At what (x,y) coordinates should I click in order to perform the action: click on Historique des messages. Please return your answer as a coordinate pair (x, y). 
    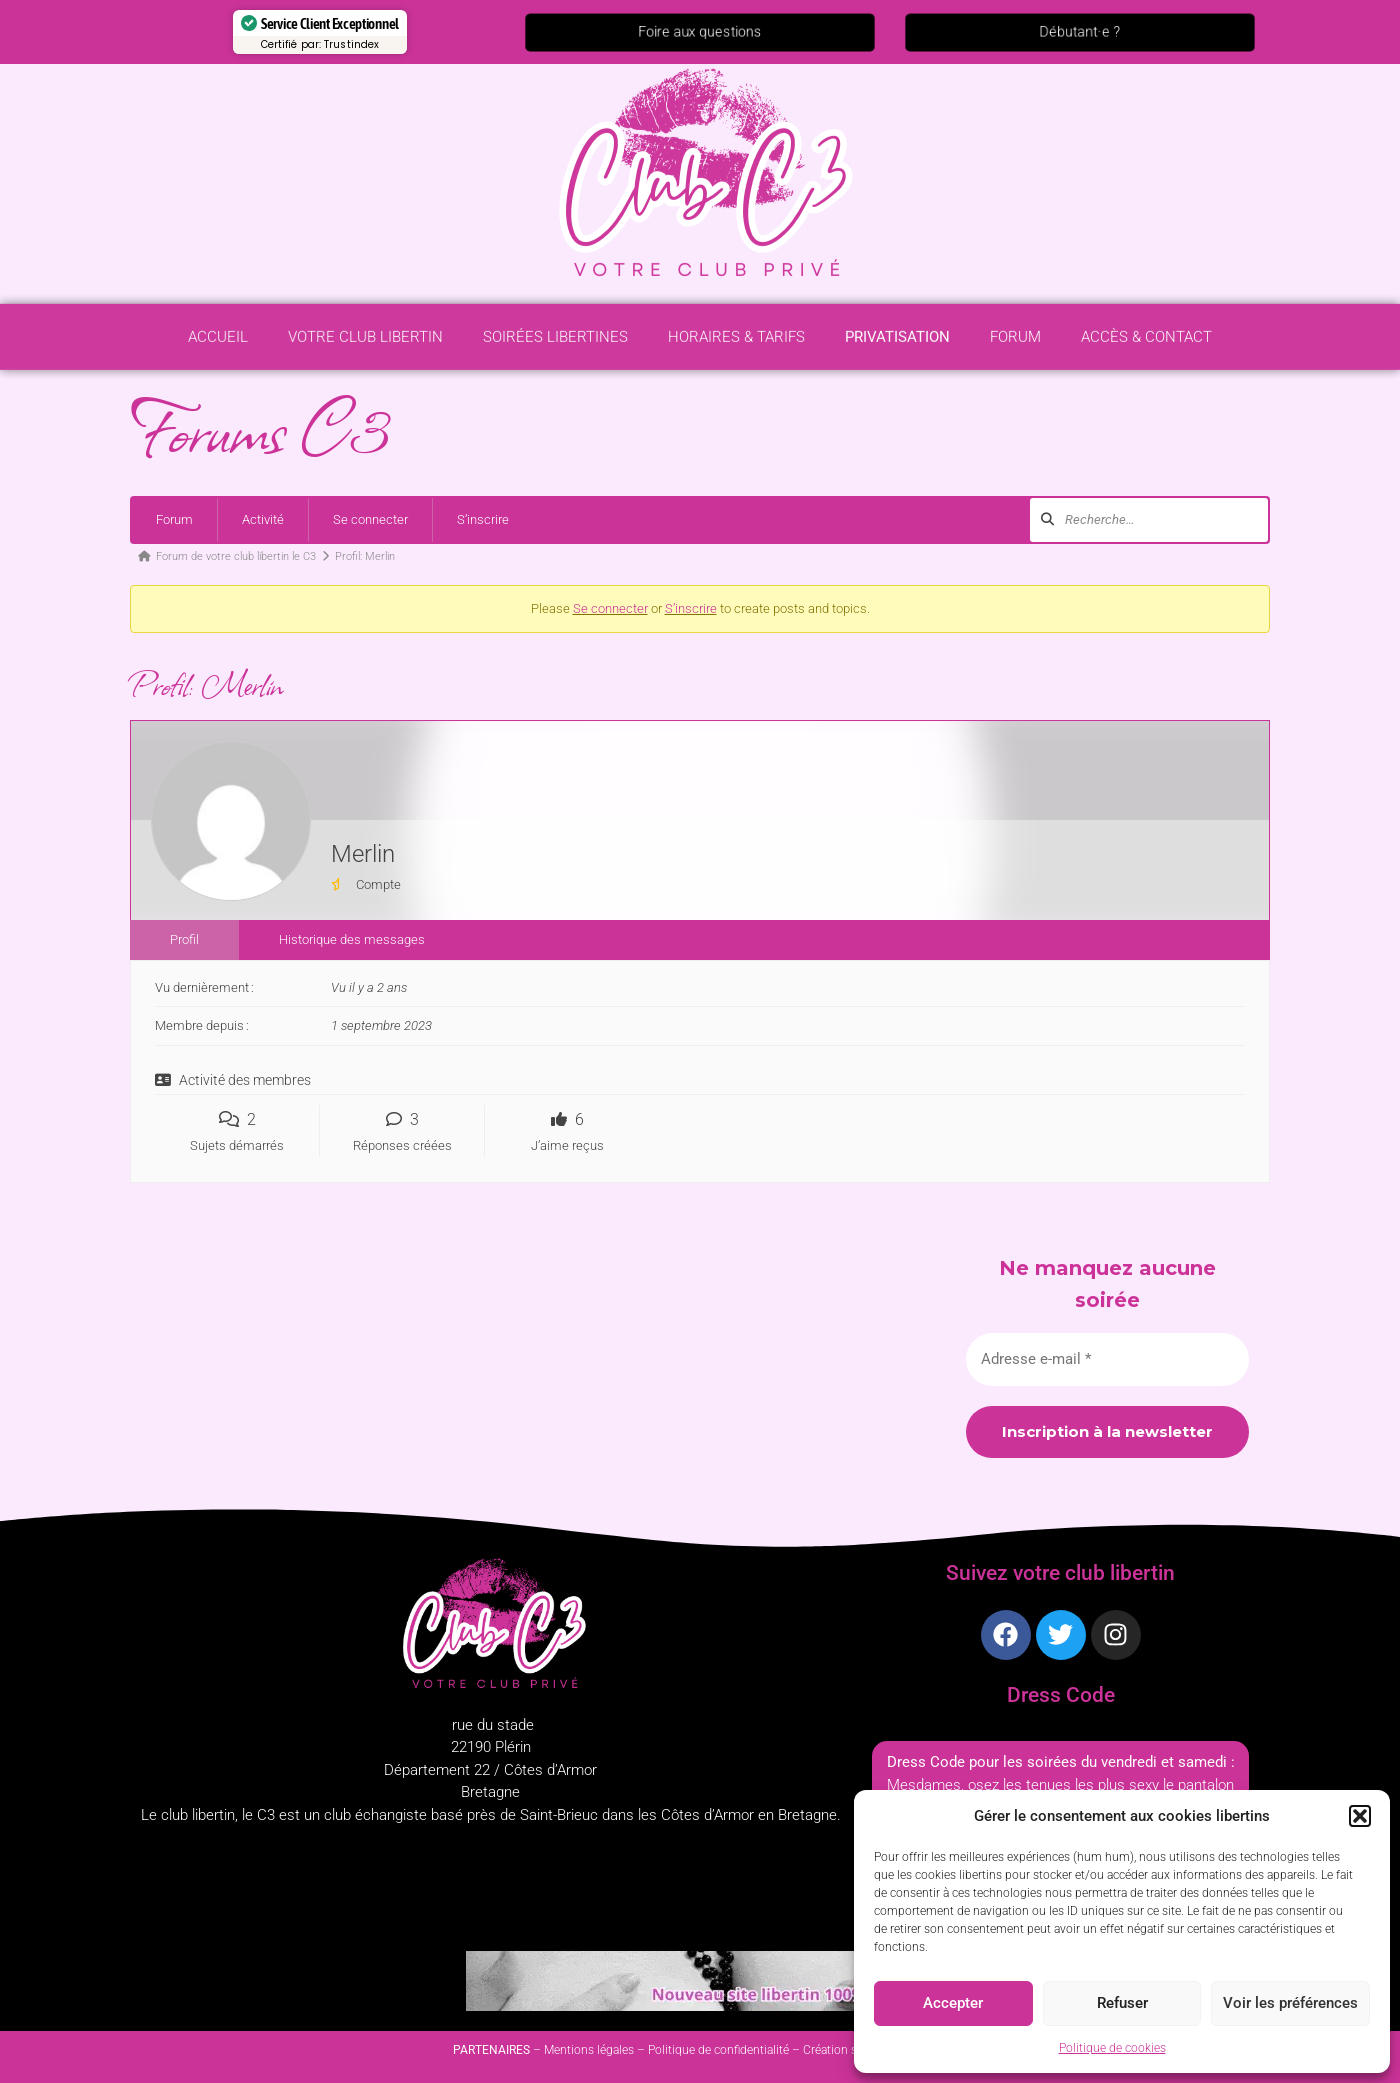
    Looking at the image, I should click on (352, 939).